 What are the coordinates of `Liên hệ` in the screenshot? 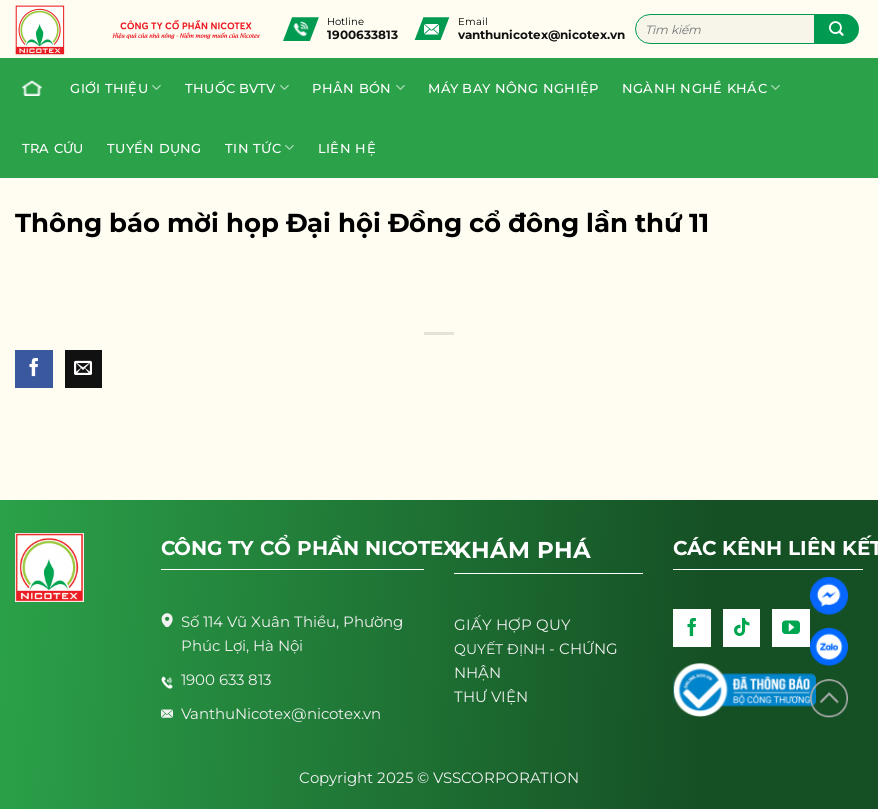 It's located at (347, 148).